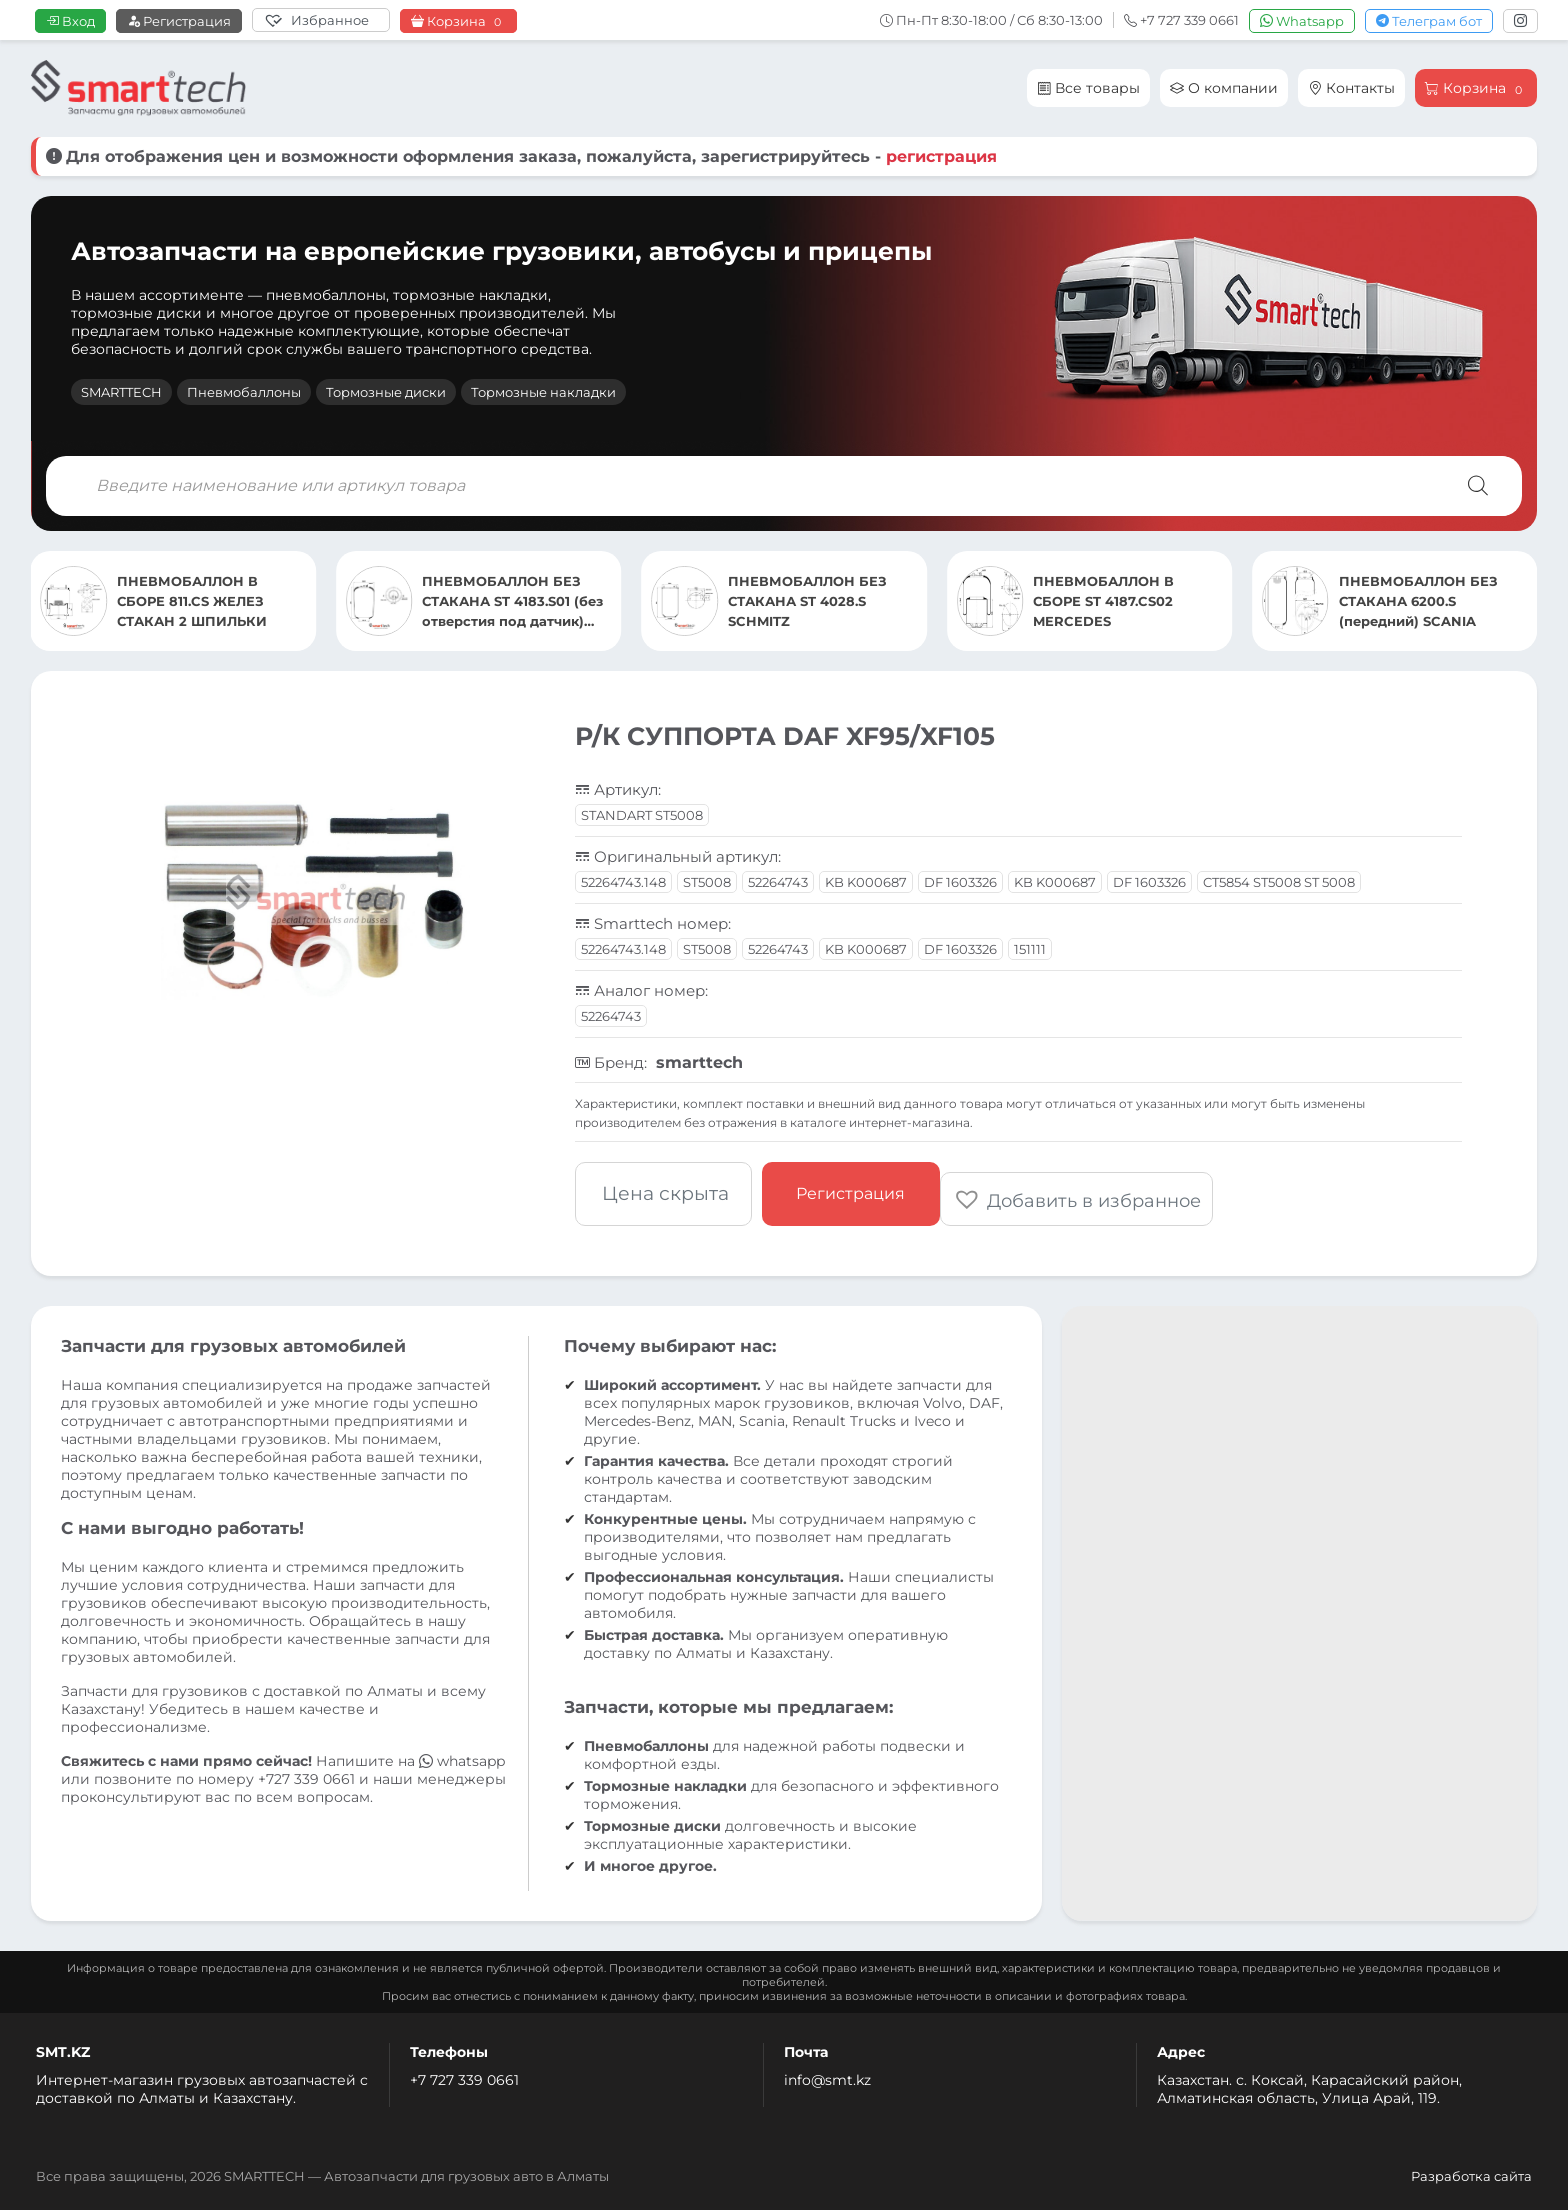 Image resolution: width=1568 pixels, height=2210 pixels. Describe the element at coordinates (196, 601) in the screenshot. I see `ПНЕВМОБАЛЛОН БЕЗ СТАКАНА 6200.S (передний) SCANIA` at that location.